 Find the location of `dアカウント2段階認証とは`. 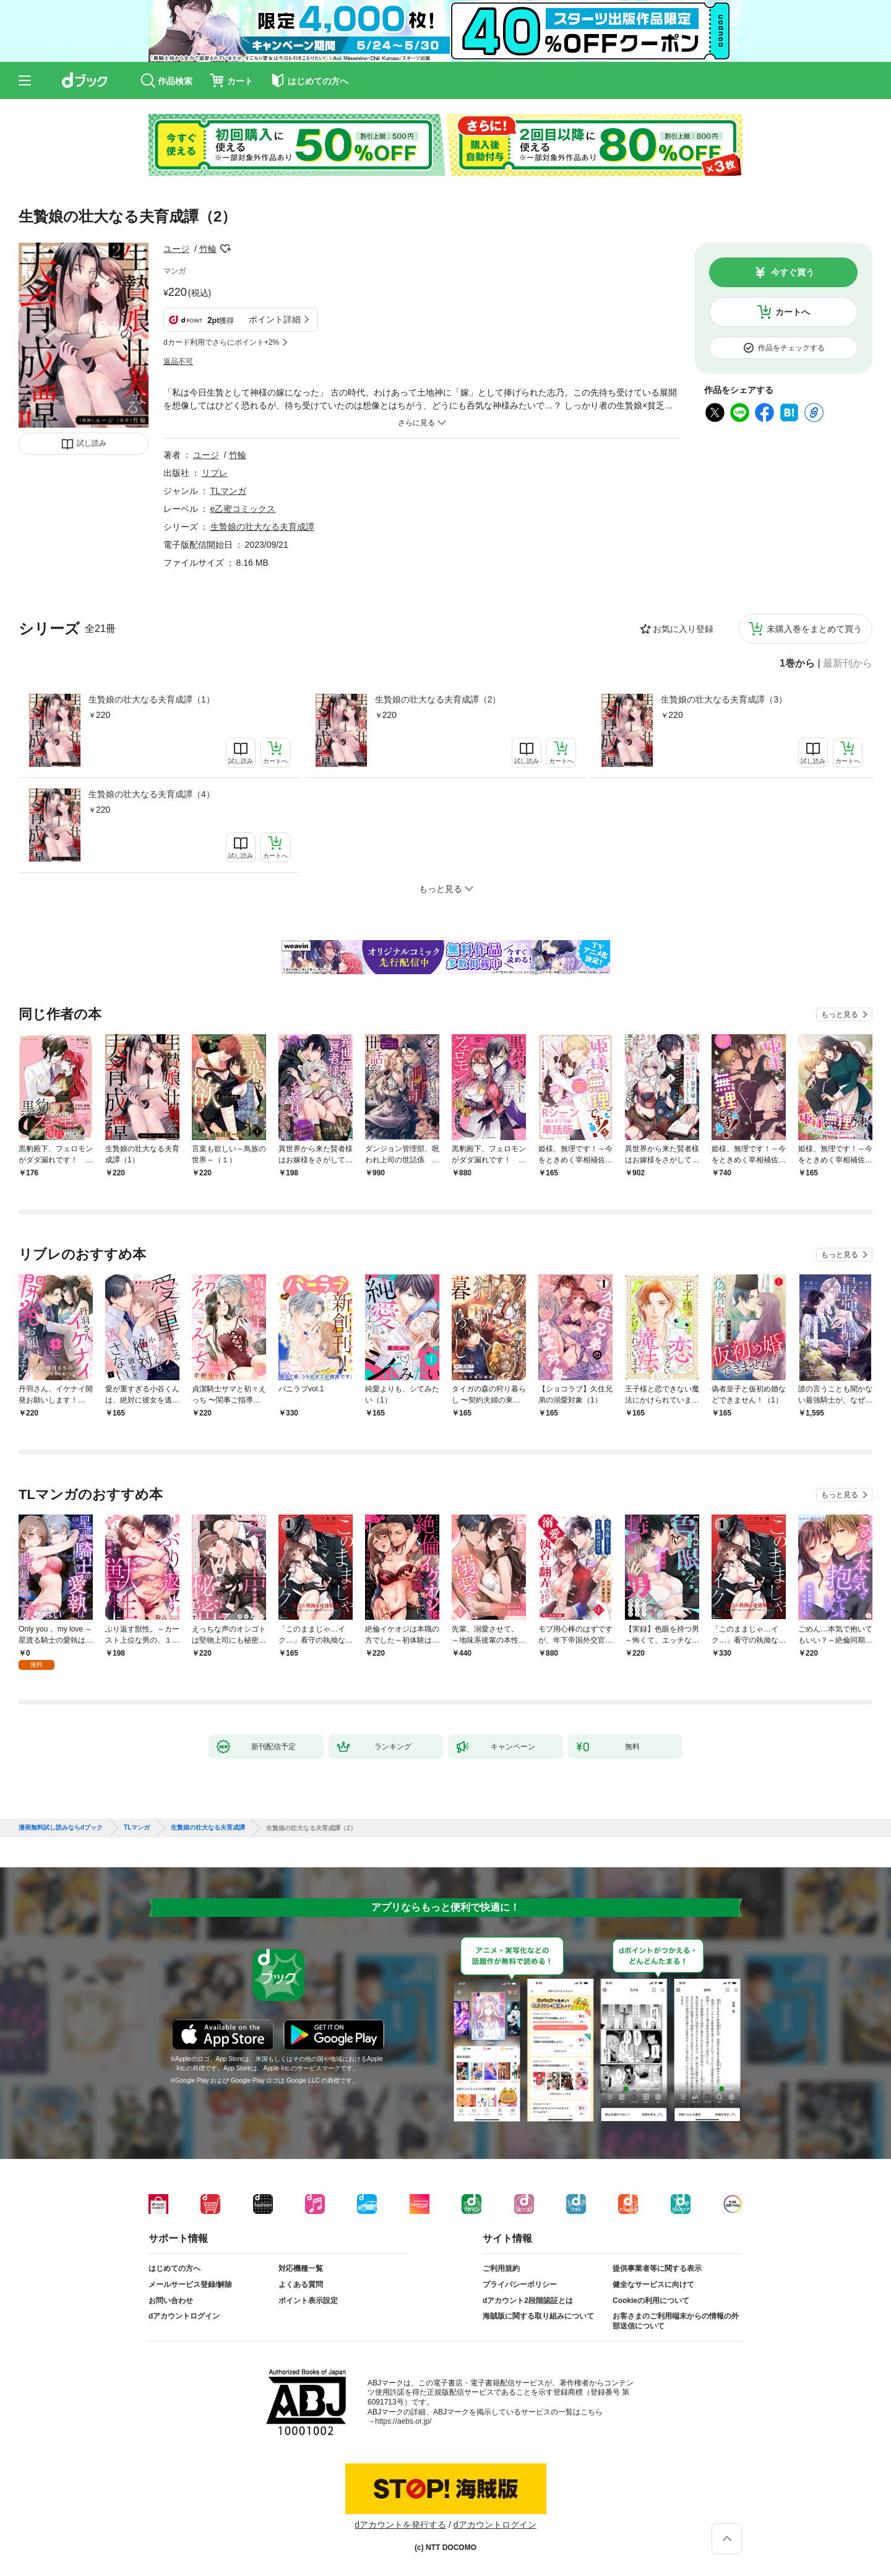

dアカウント2段階認証とは is located at coordinates (528, 2300).